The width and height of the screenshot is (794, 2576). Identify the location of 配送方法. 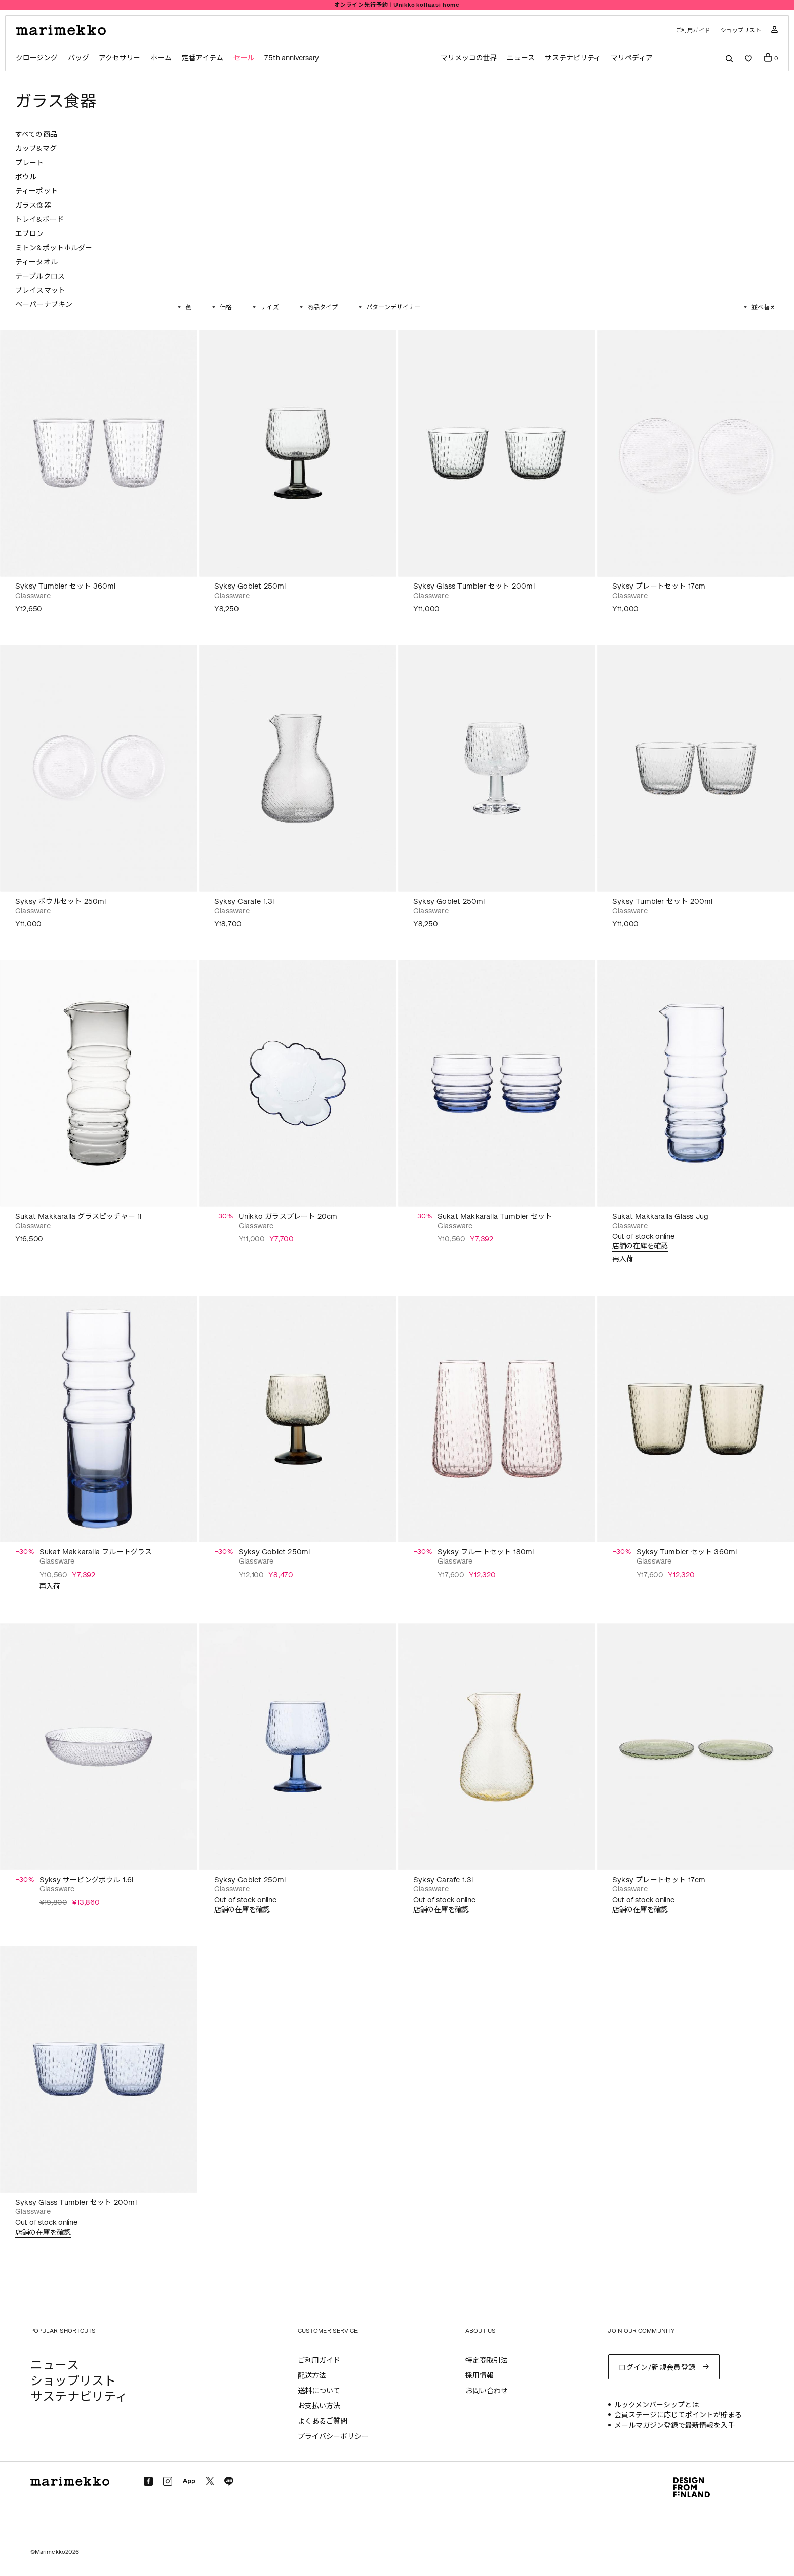
(312, 2375).